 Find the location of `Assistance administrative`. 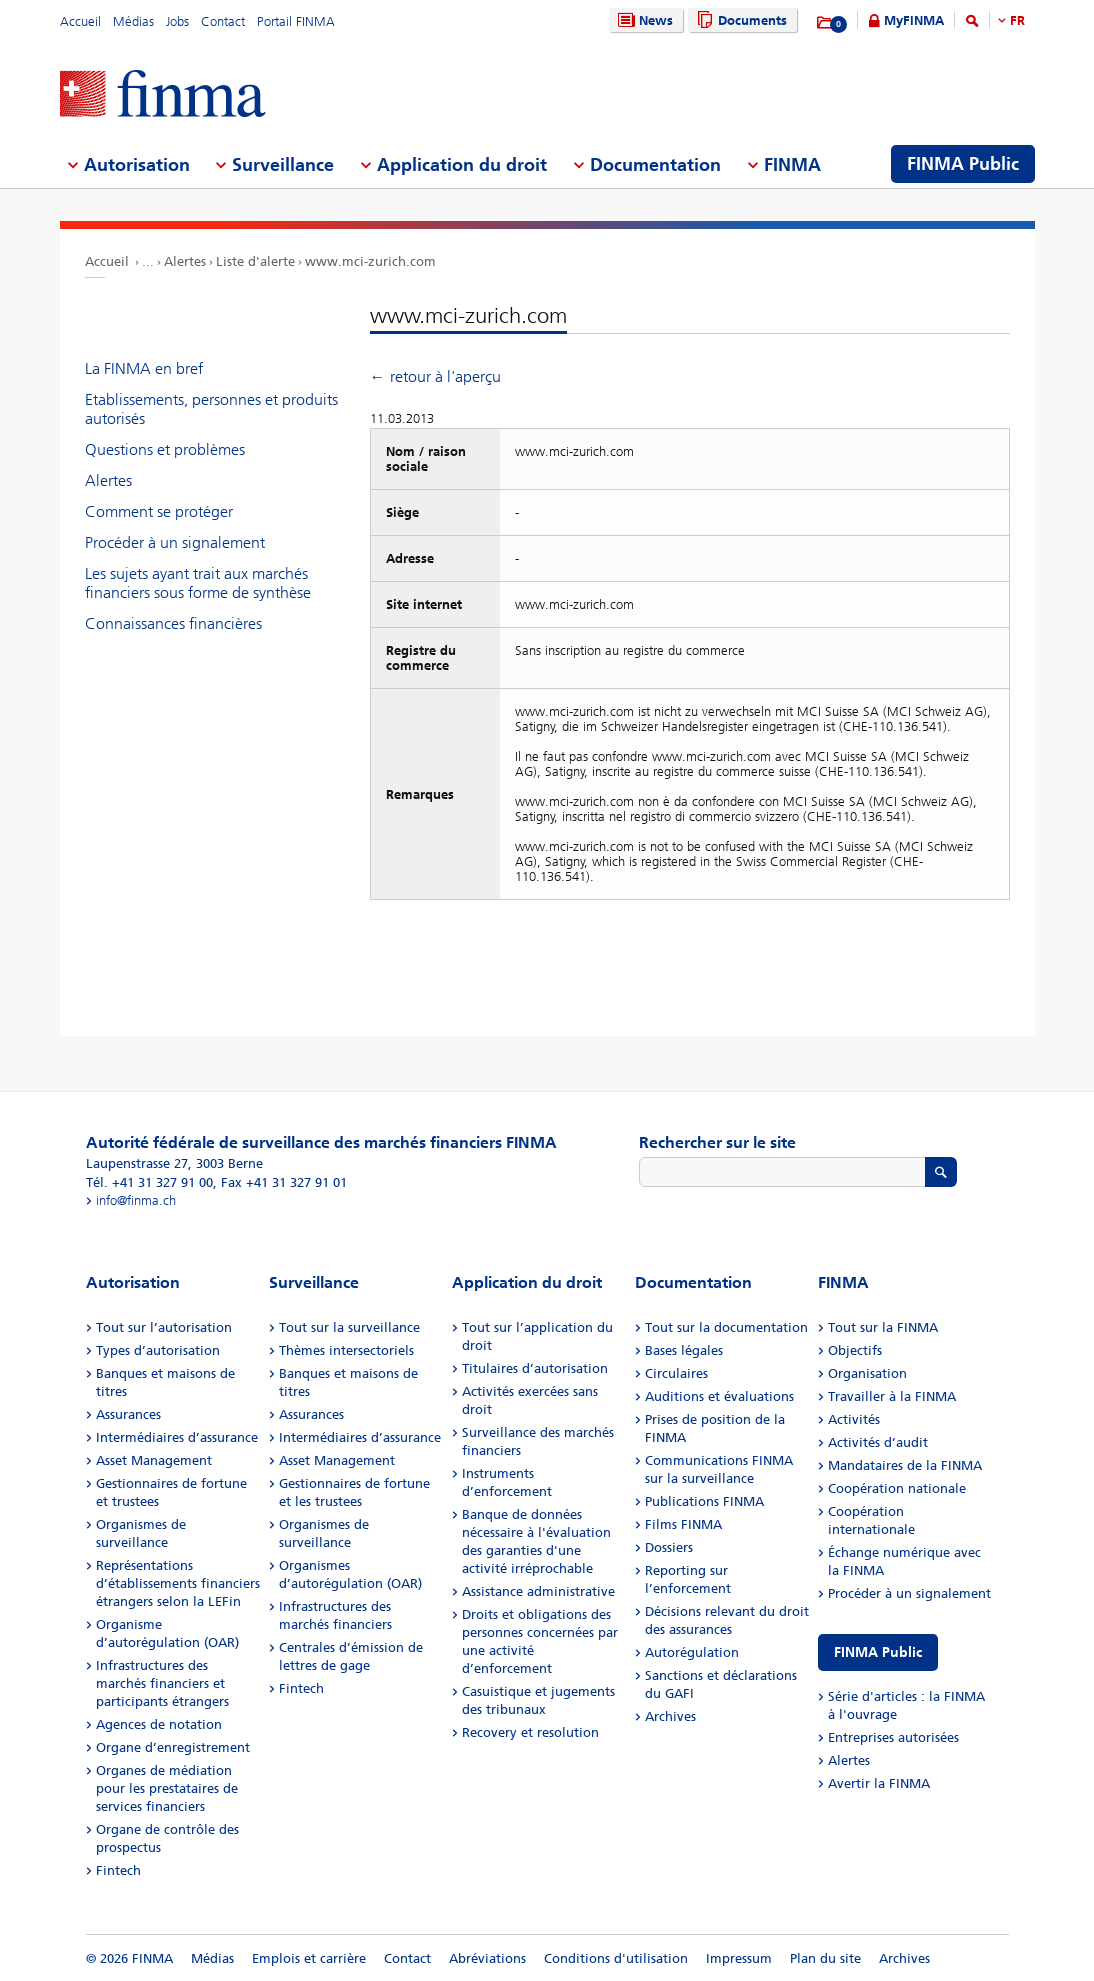

Assistance administrative is located at coordinates (538, 1591).